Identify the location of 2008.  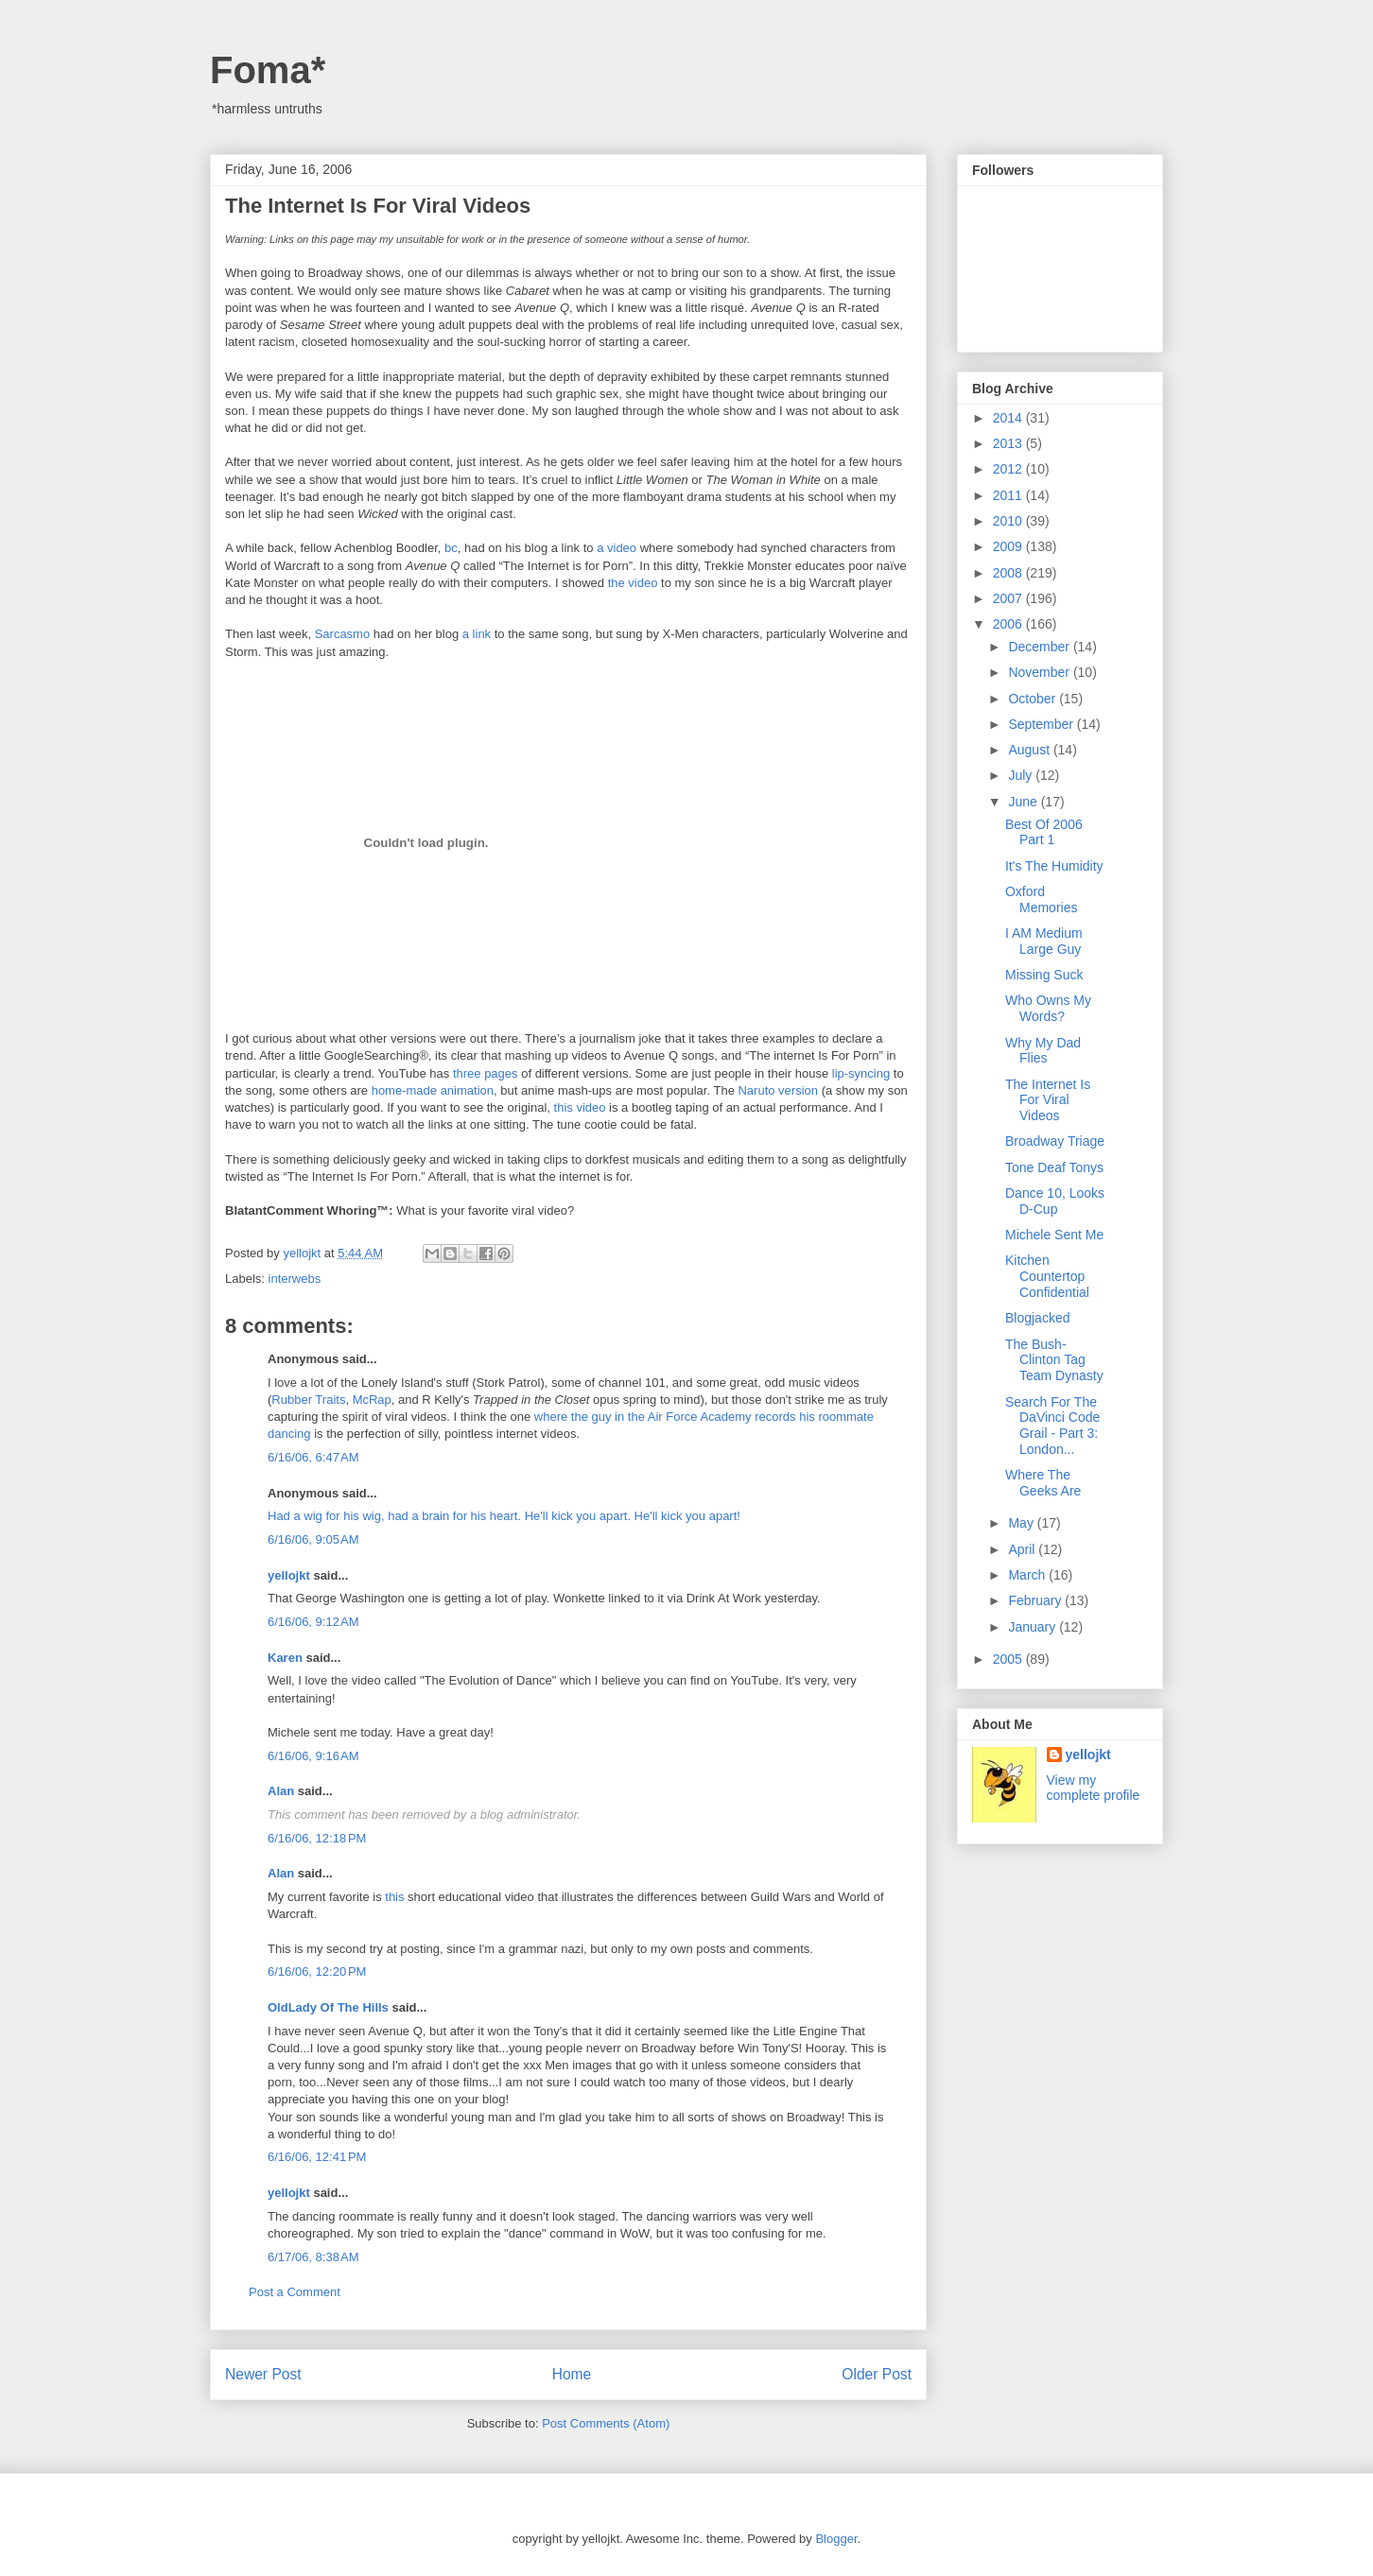
(1009, 572).